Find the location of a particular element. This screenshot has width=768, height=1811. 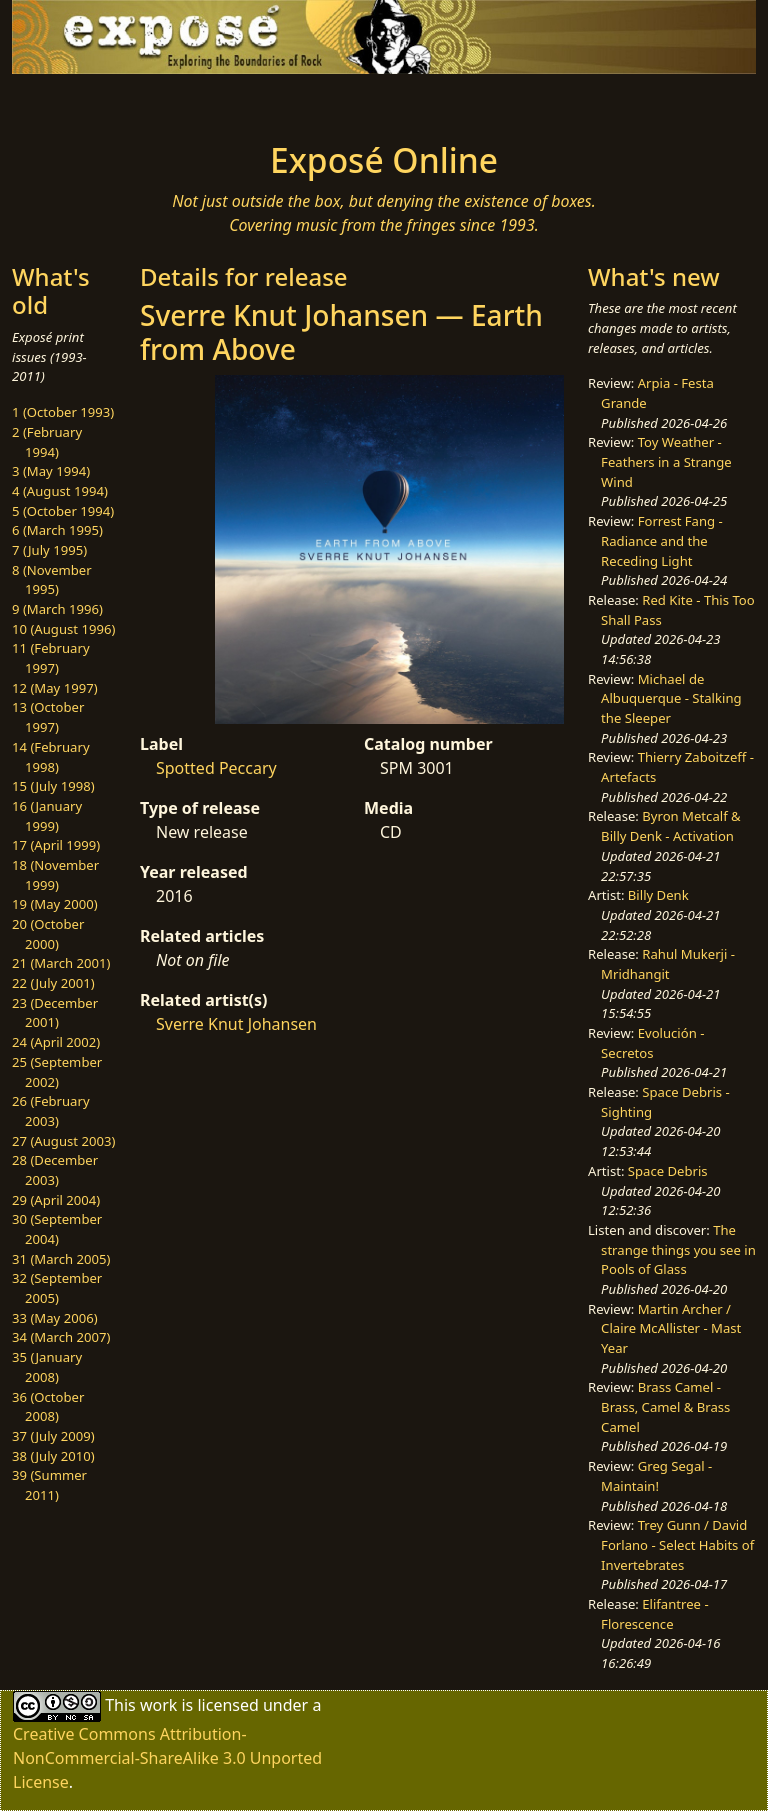

Trey Gunn / David Forlano - Select Habits of Invertebrates is located at coordinates (677, 1544).